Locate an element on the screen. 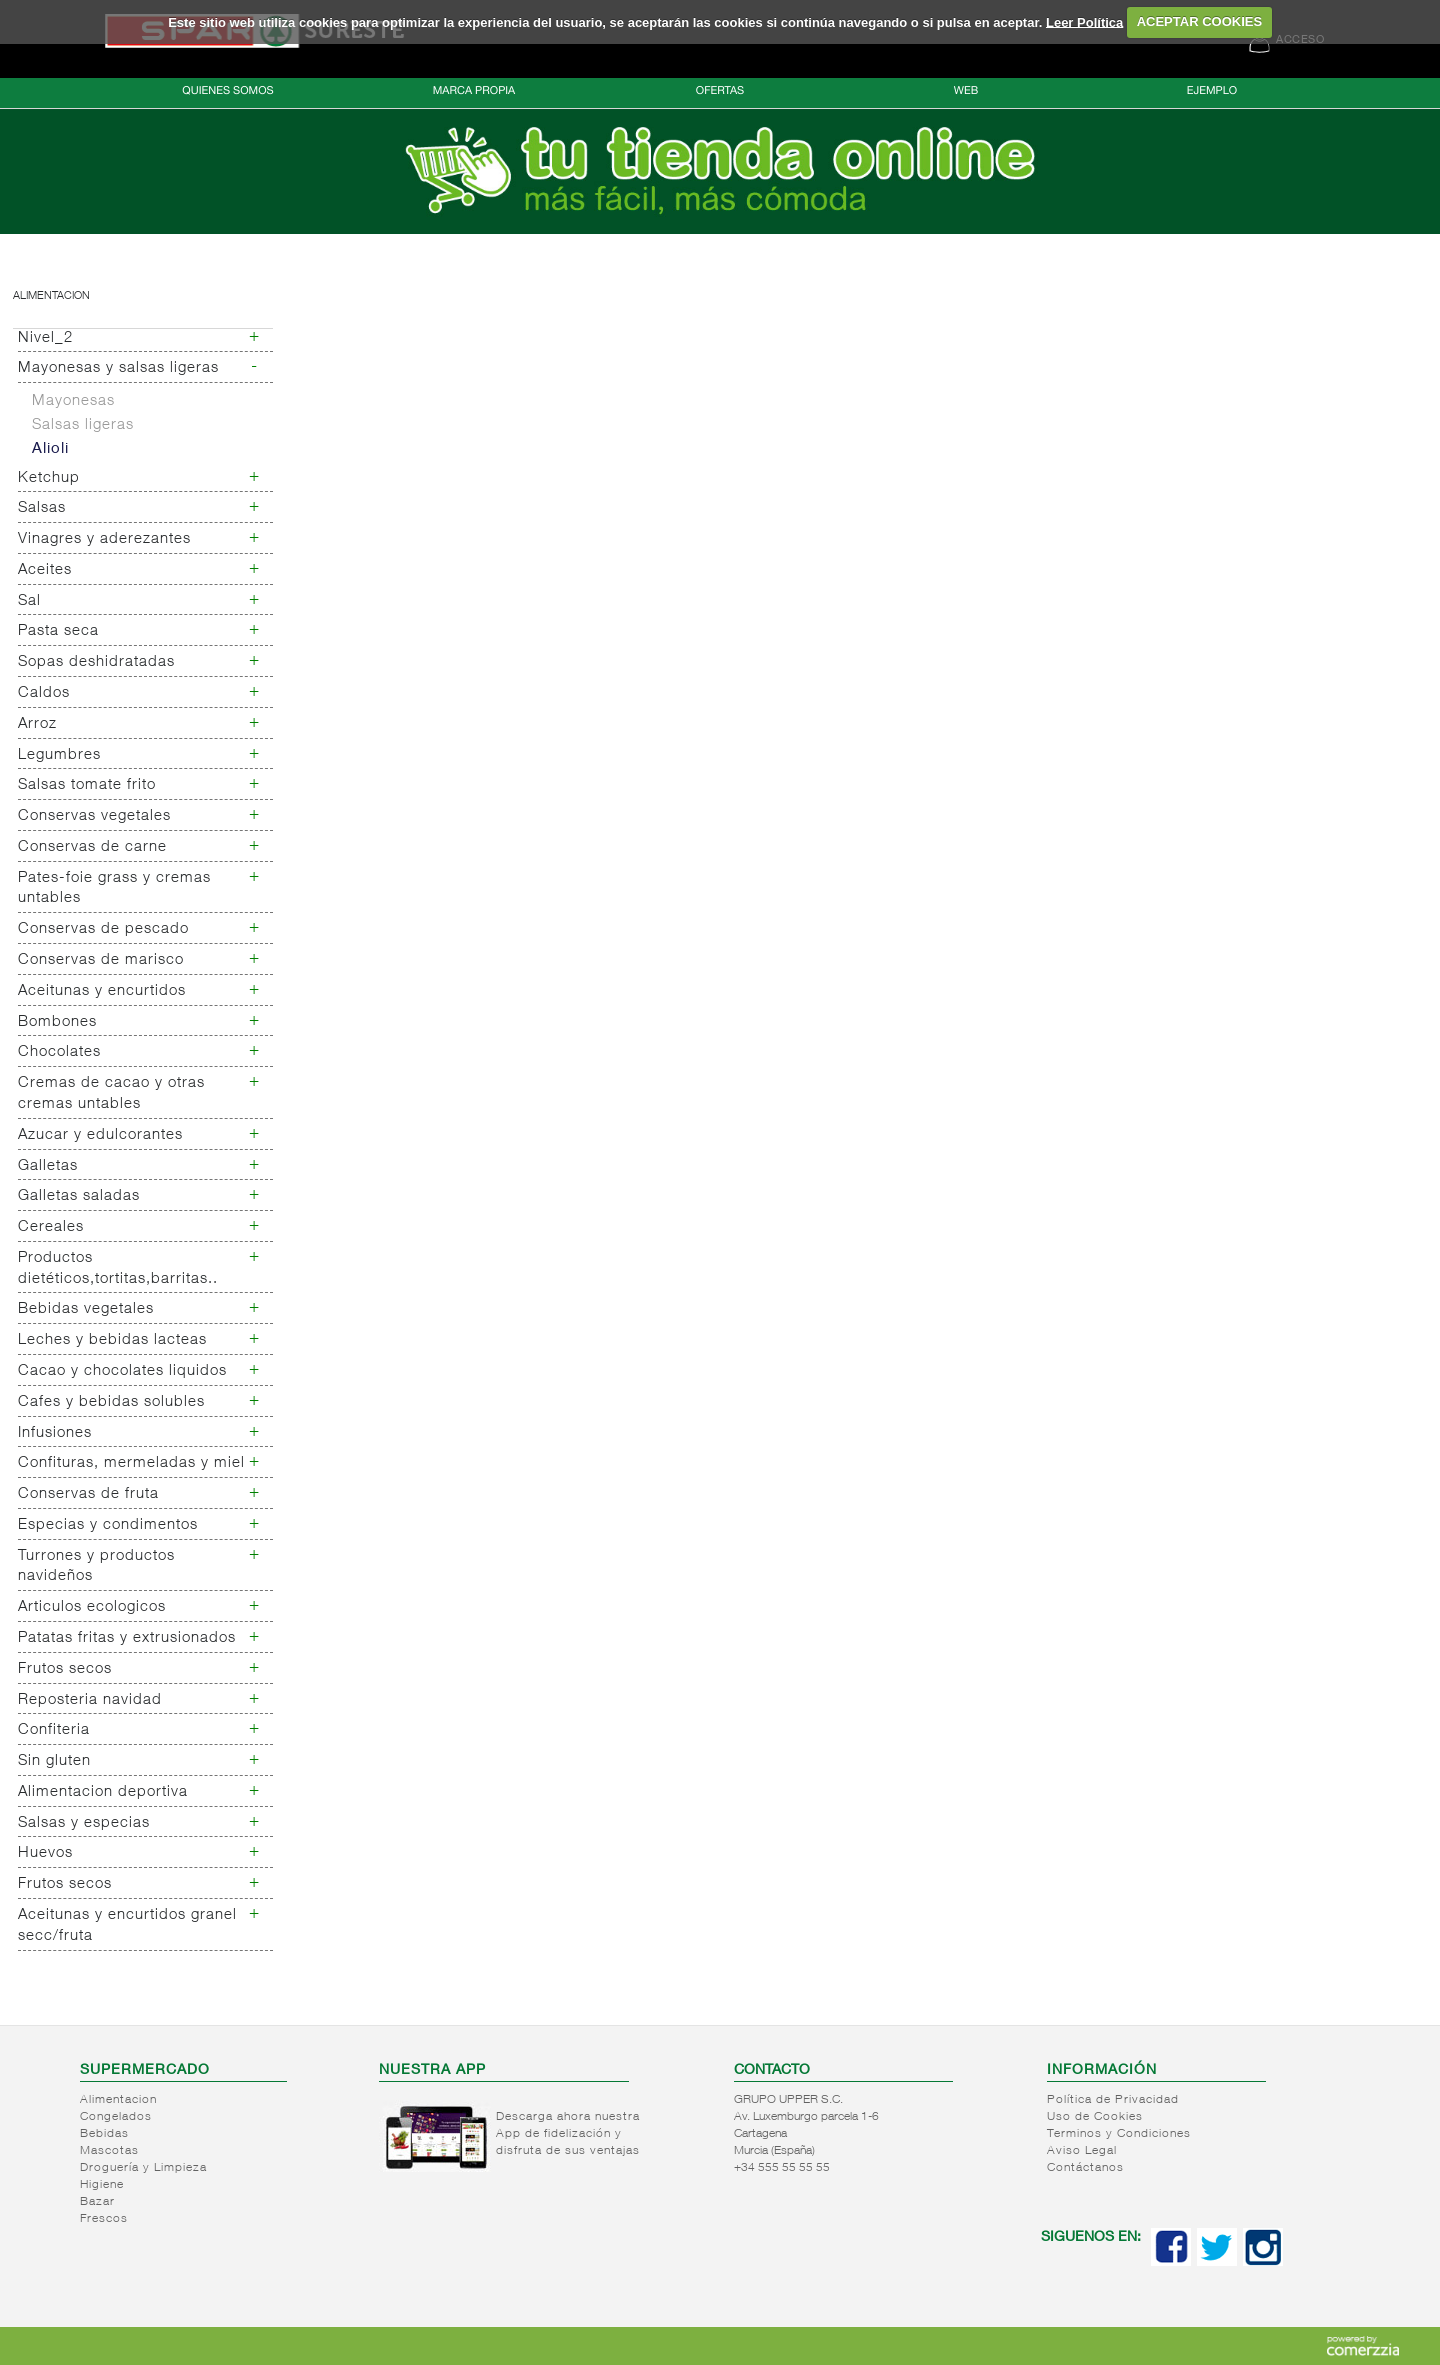 Image resolution: width=1440 pixels, height=2365 pixels. Galletas saladas is located at coordinates (79, 1196).